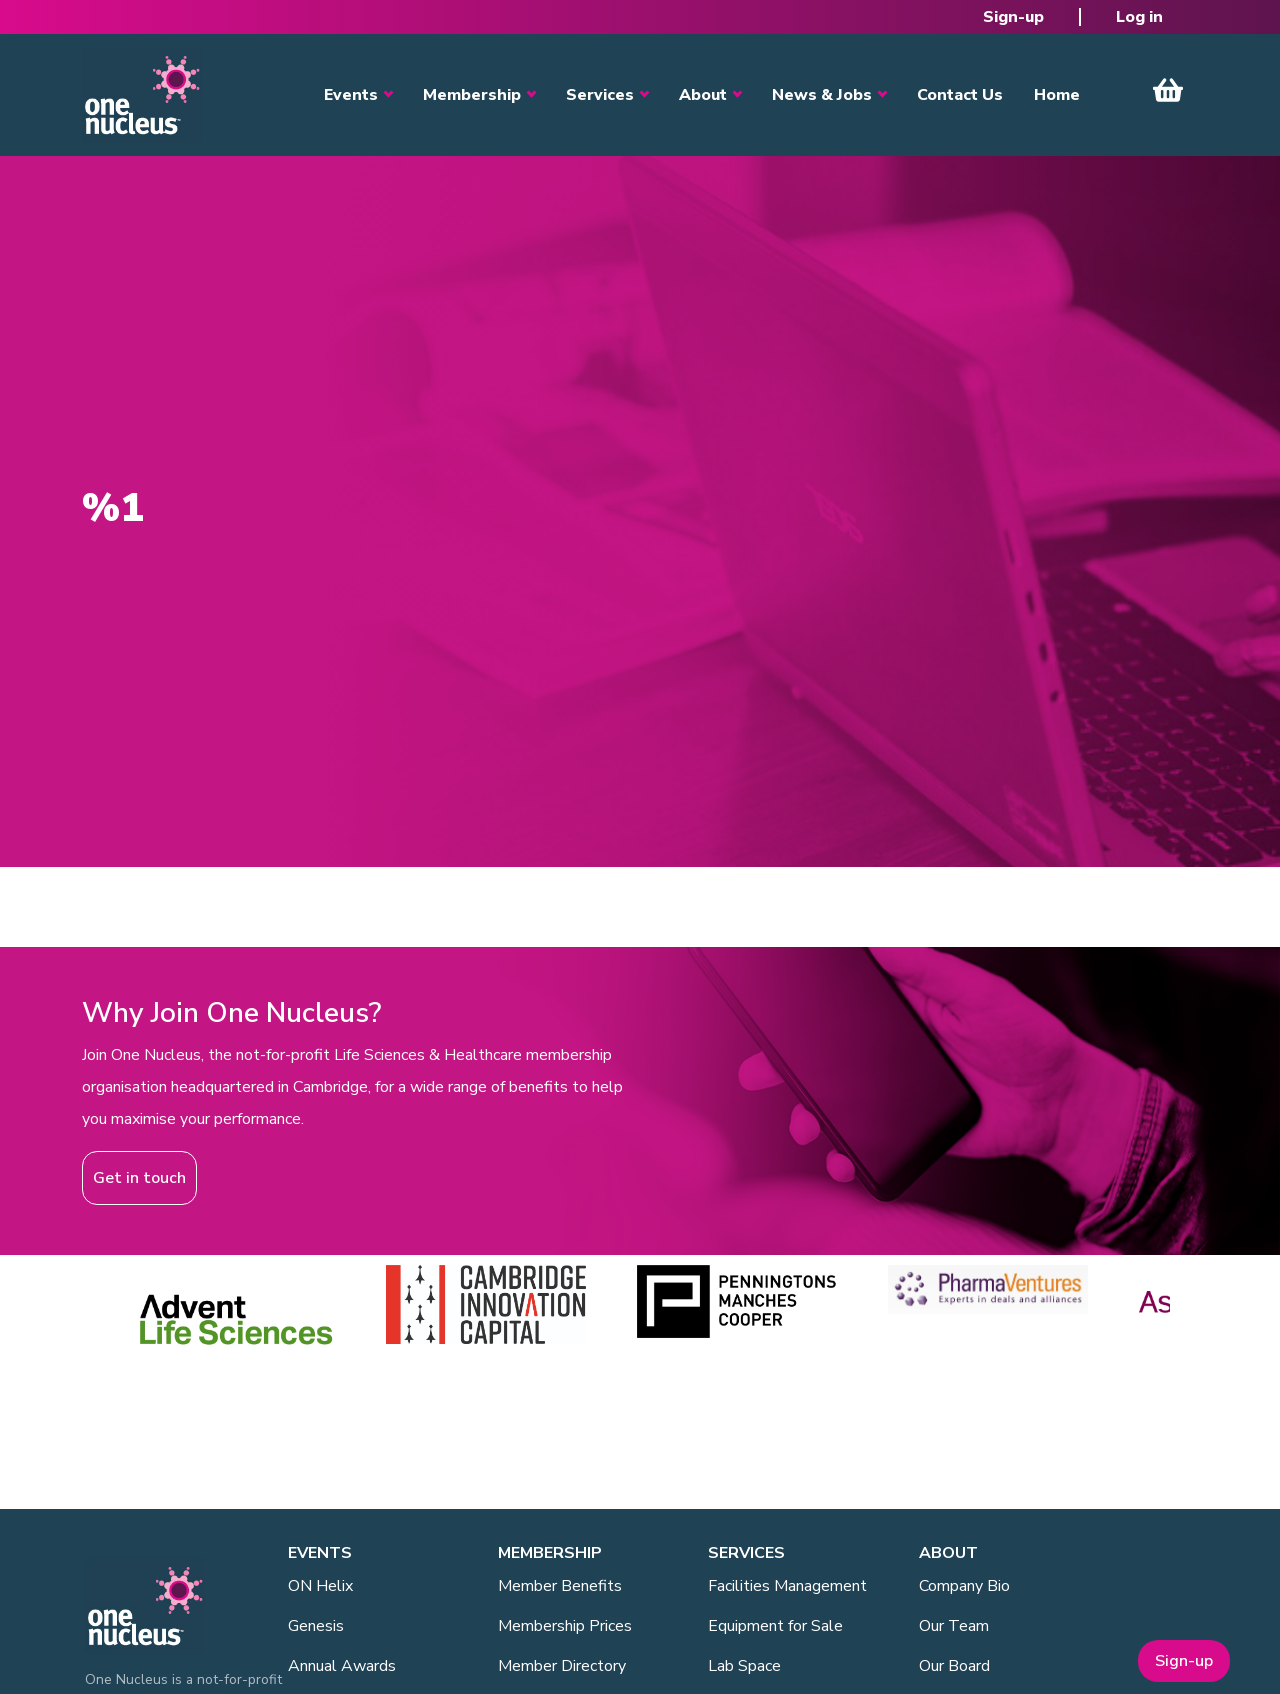  What do you see at coordinates (954, 1626) in the screenshot?
I see `Our Team` at bounding box center [954, 1626].